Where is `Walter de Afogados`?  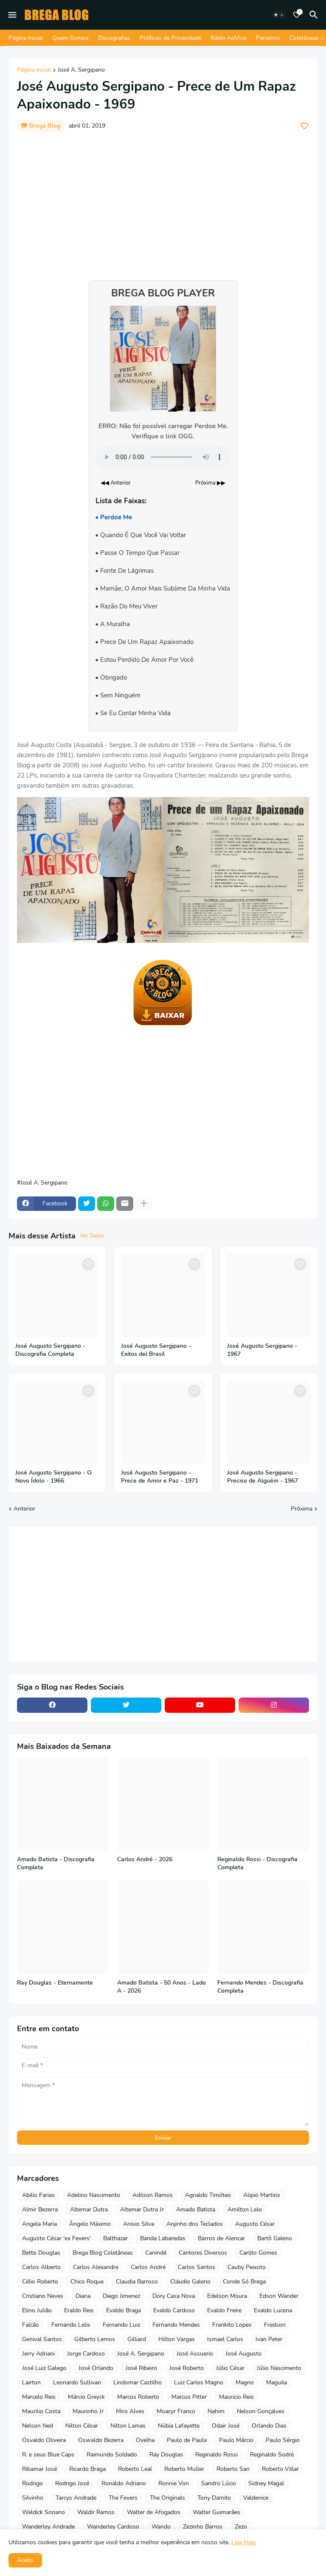 Walter de Afogados is located at coordinates (153, 2512).